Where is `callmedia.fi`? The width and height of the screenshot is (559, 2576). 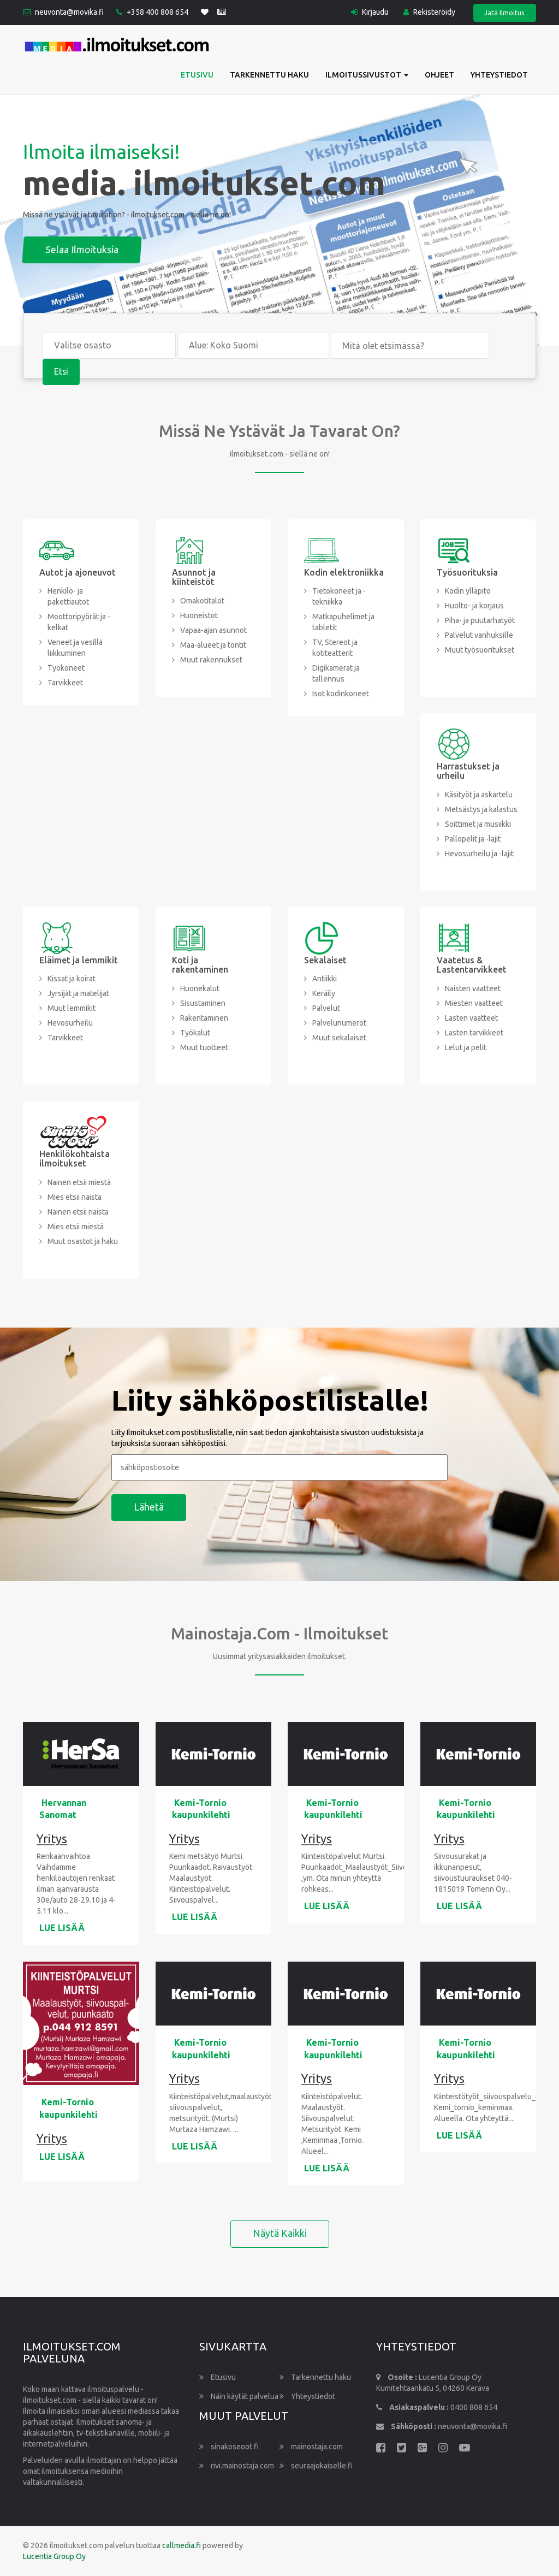 callmedia.fi is located at coordinates (181, 2546).